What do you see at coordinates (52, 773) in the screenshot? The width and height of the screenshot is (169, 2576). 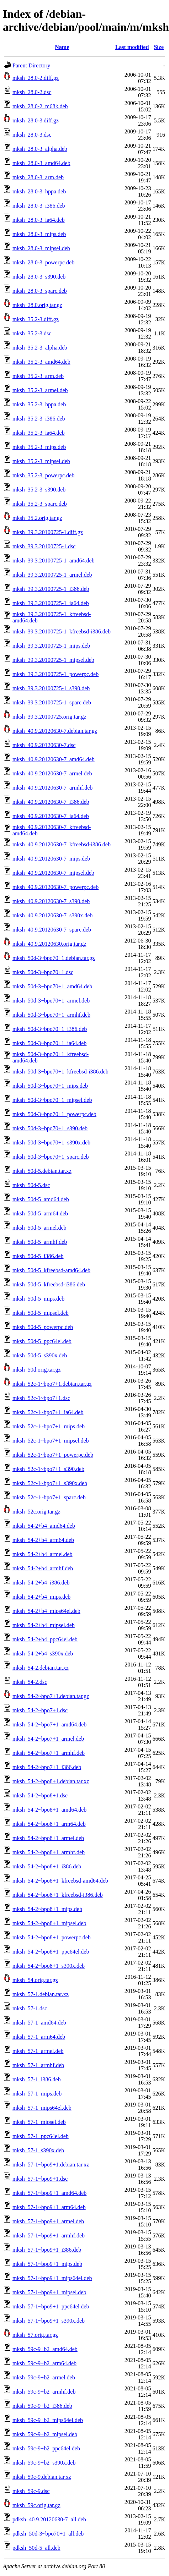 I see `mksh_40.9.20120630-7_armel.deb` at bounding box center [52, 773].